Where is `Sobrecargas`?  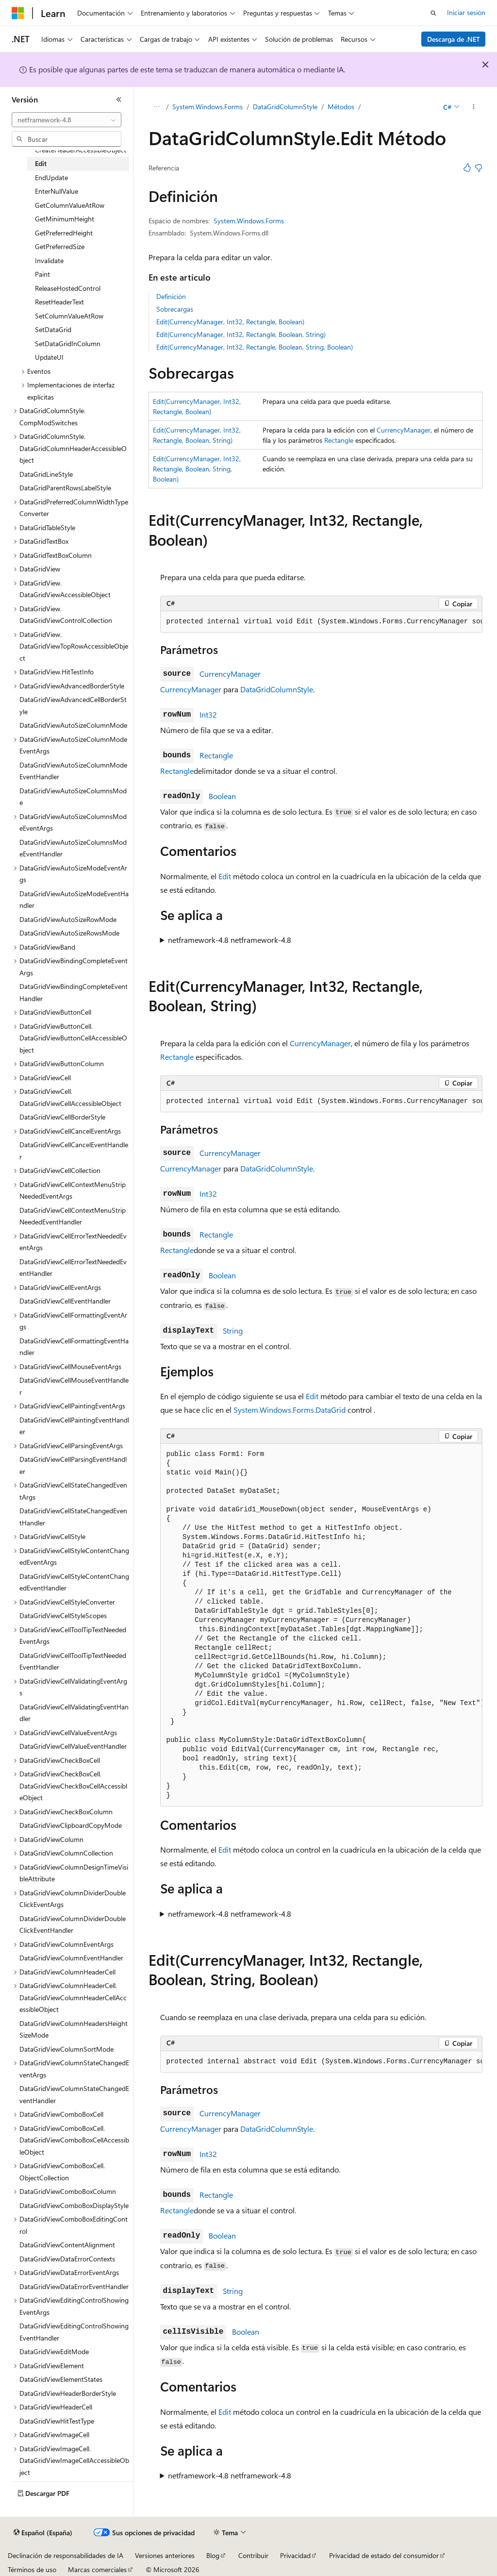
Sobrecargas is located at coordinates (174, 309).